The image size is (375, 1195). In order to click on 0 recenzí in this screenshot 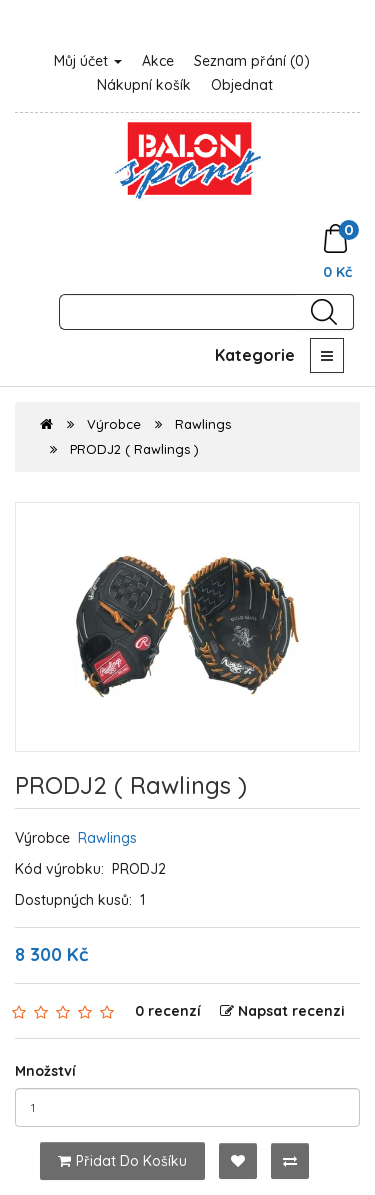, I will do `click(168, 1011)`.